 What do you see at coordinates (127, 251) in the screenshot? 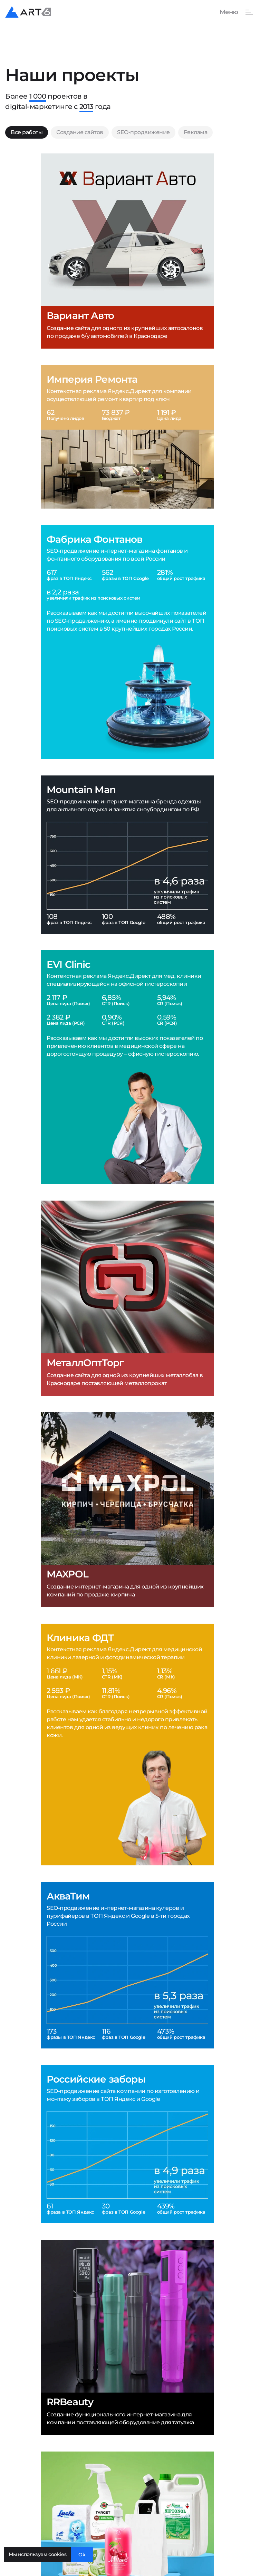
I see `[Вариант Авто]` at bounding box center [127, 251].